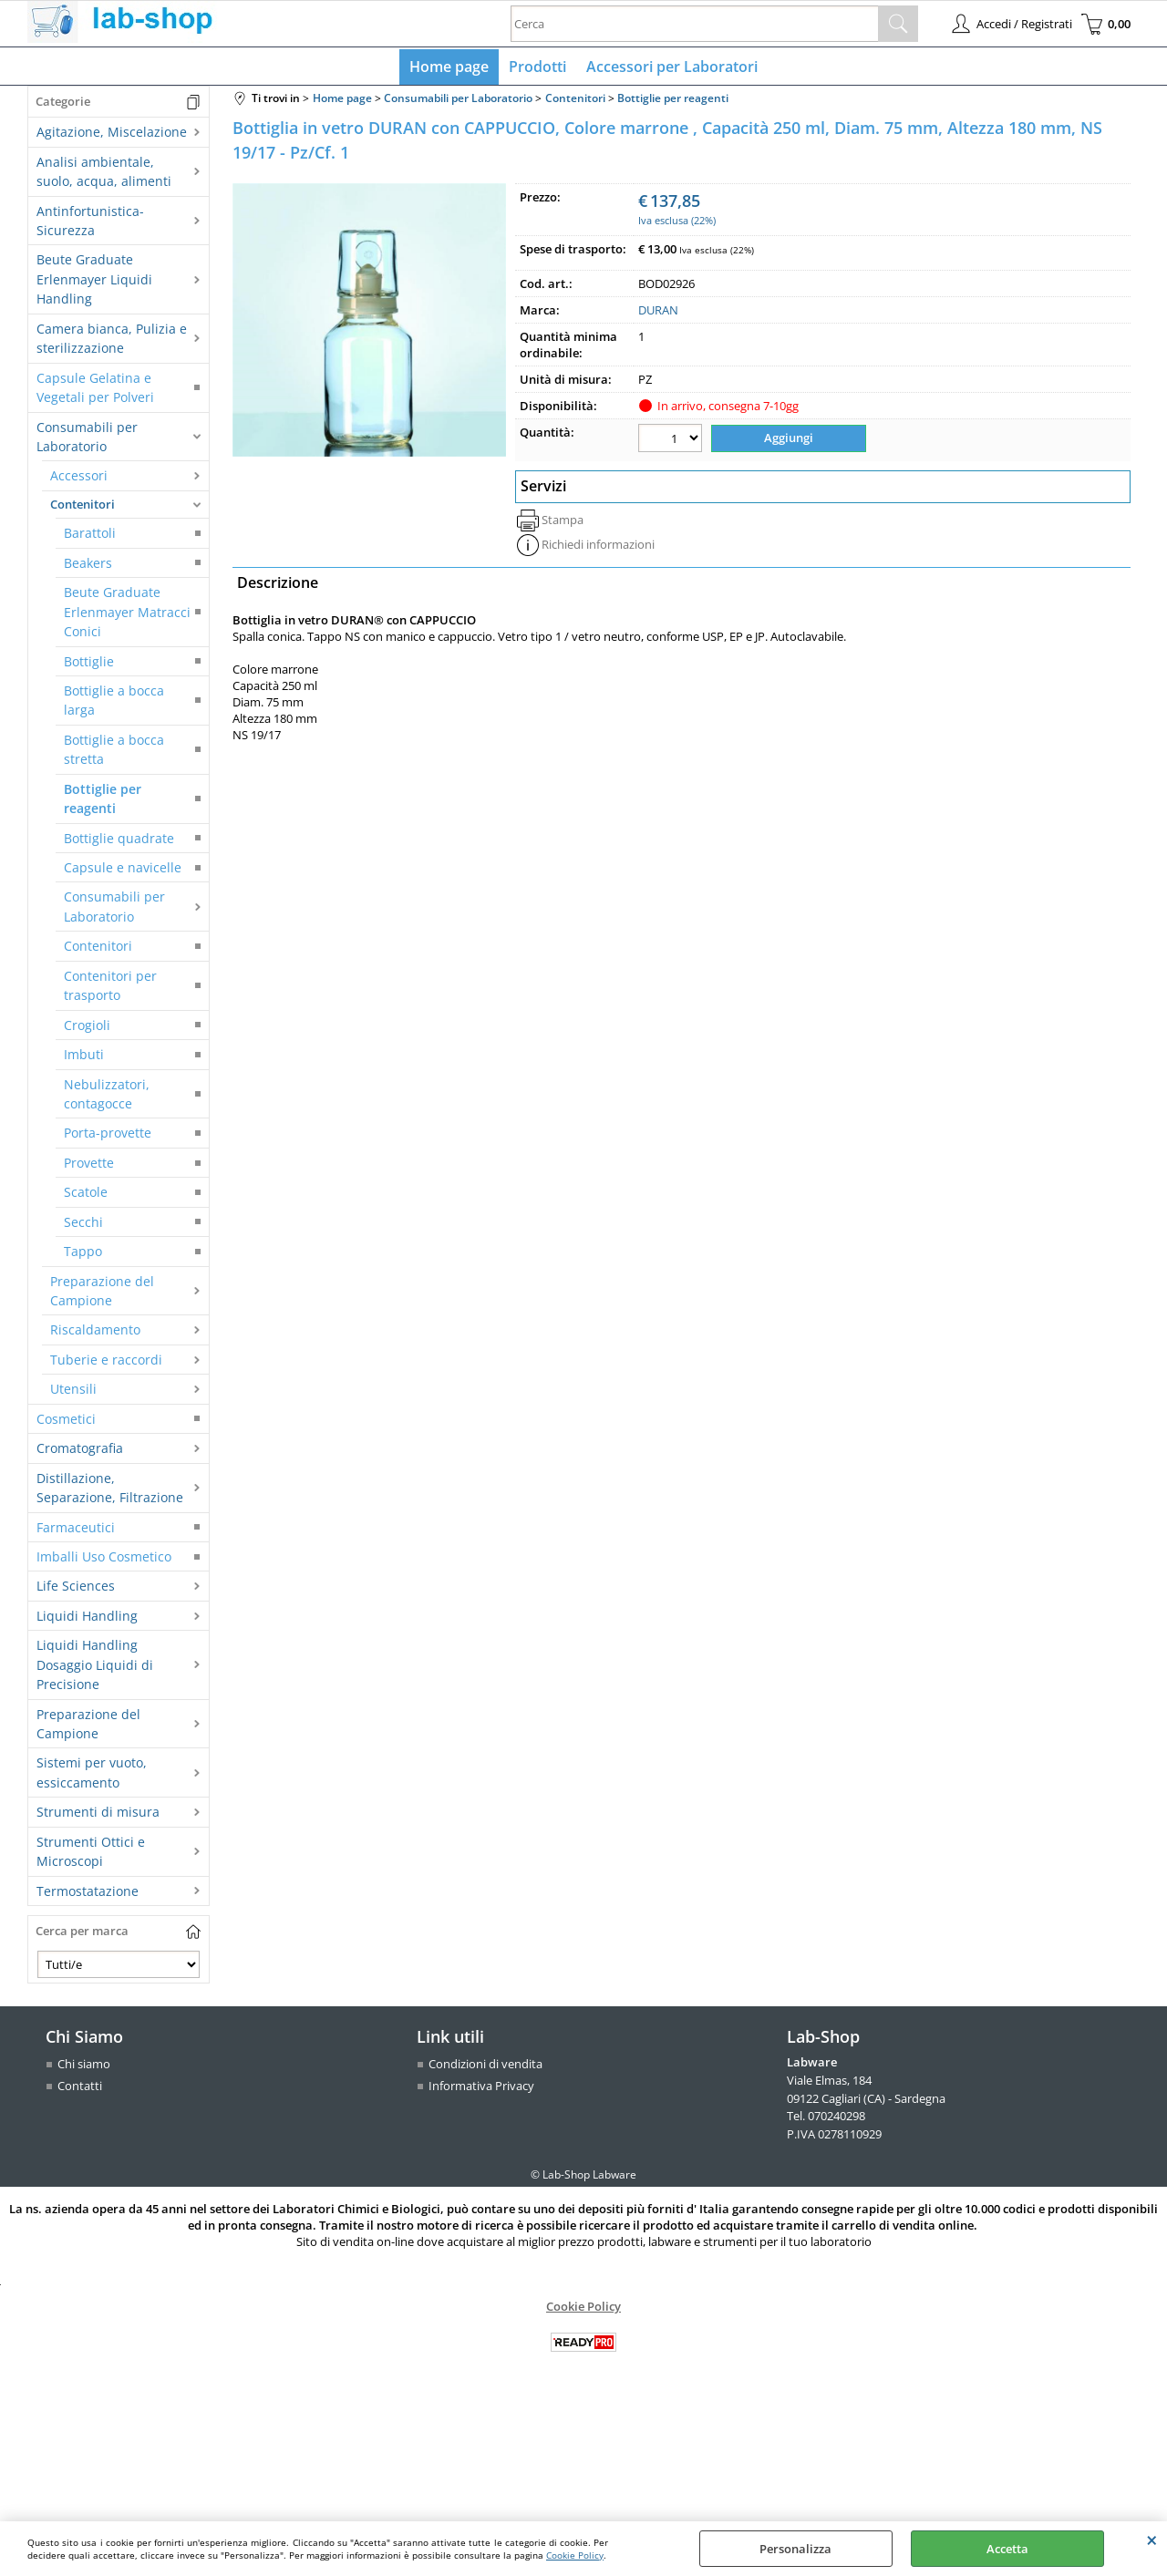 This screenshot has height=2576, width=1167. I want to click on Cookie Policy, so click(575, 2555).